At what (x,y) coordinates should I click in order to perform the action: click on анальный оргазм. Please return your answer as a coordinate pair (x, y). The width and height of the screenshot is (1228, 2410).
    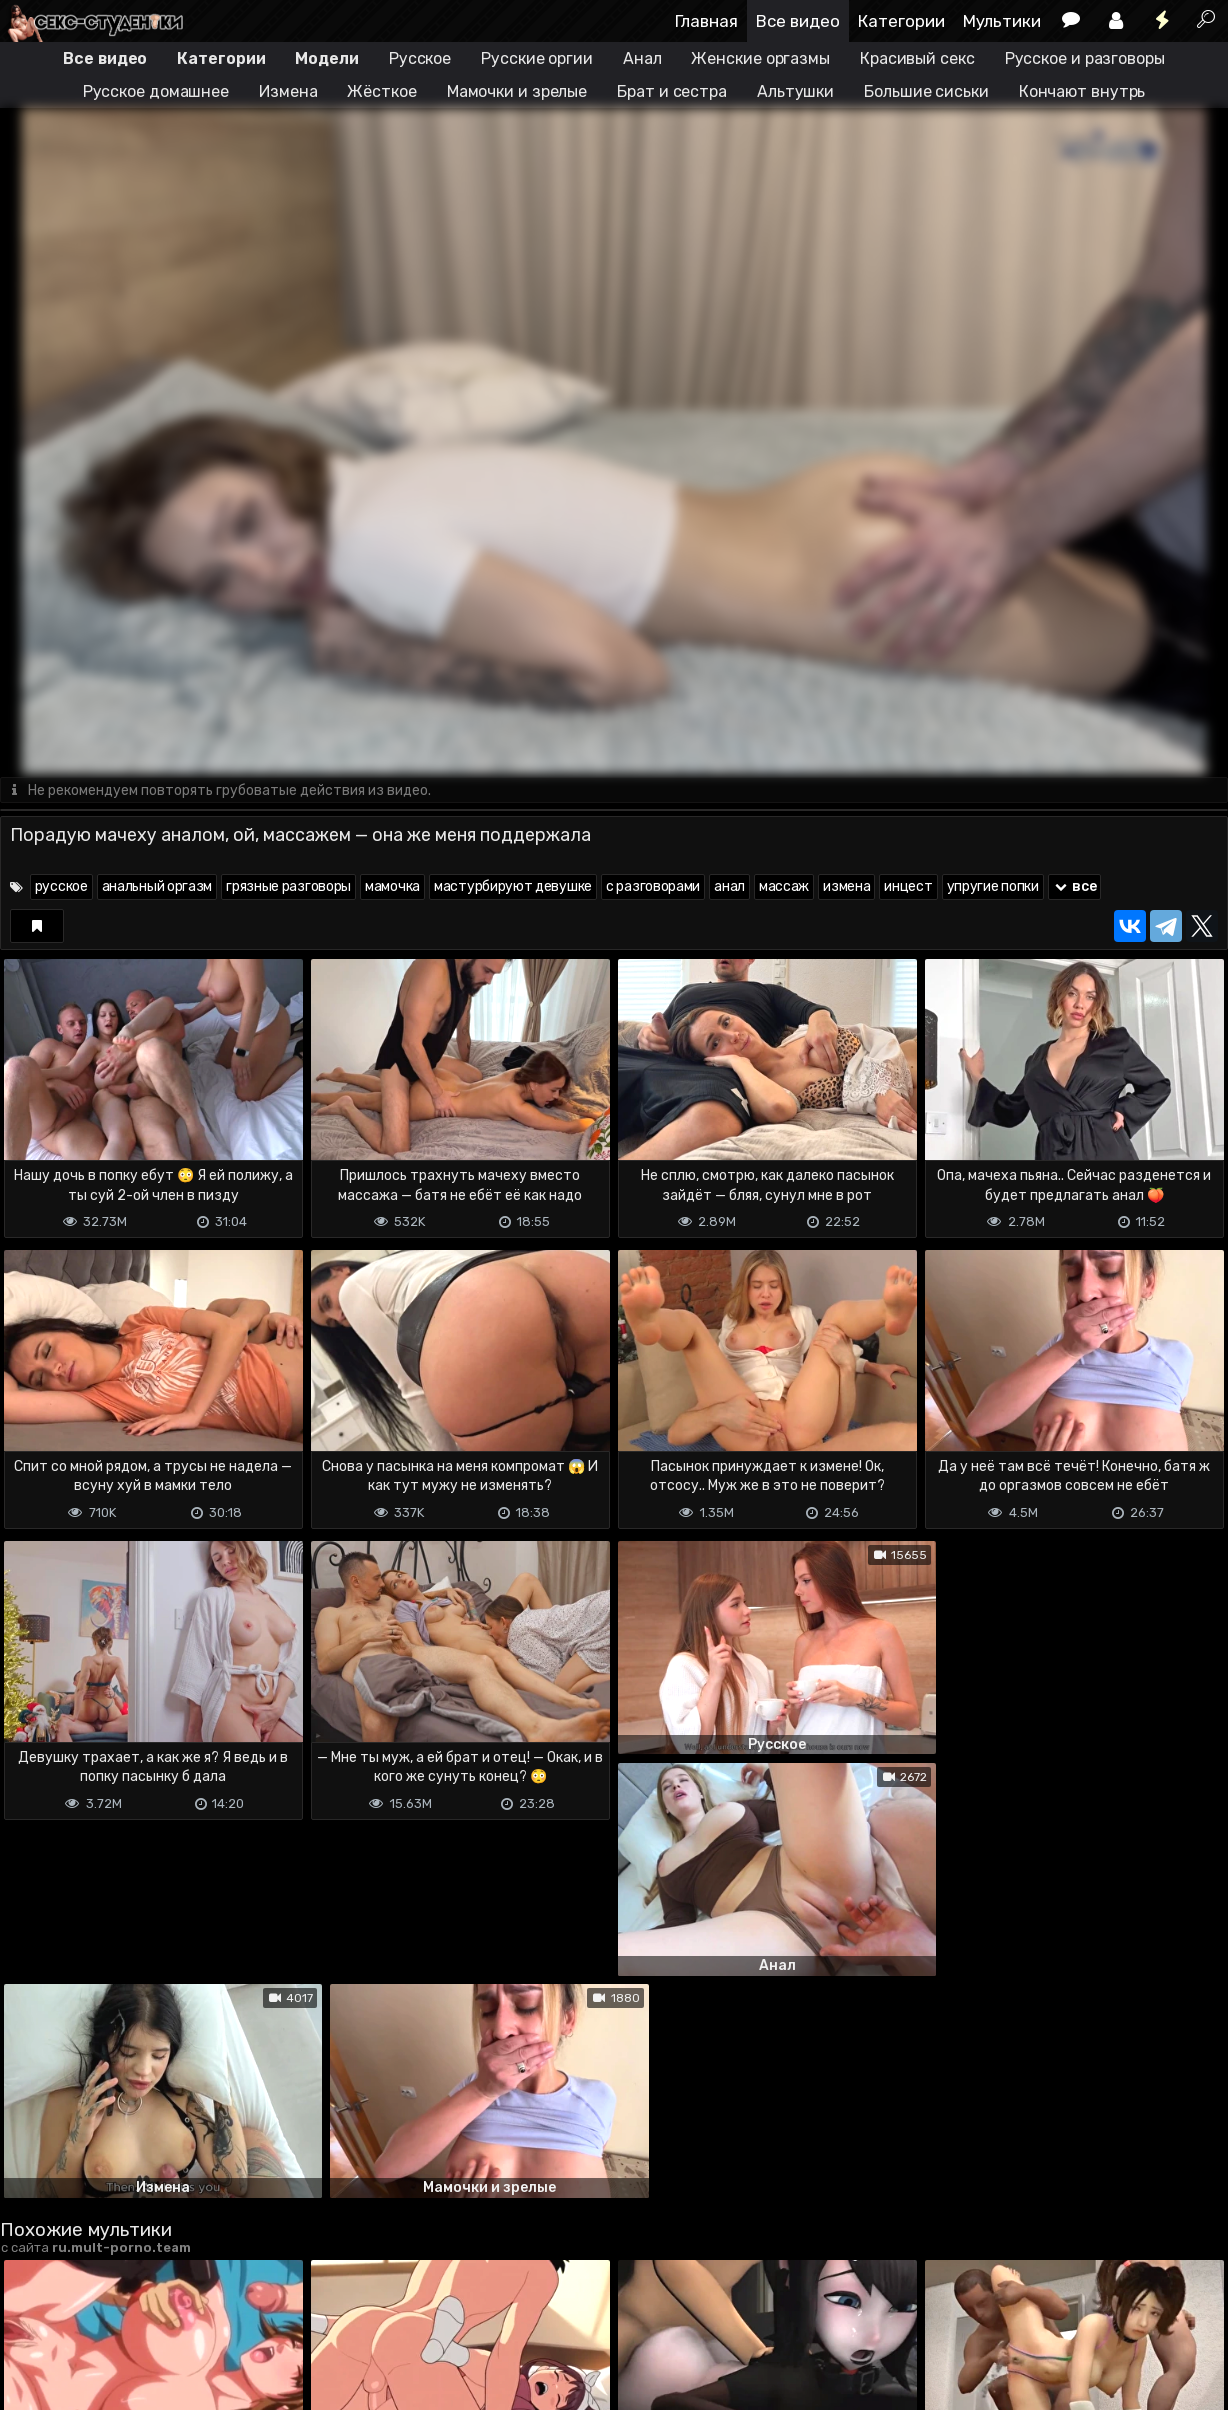
    Looking at the image, I should click on (157, 887).